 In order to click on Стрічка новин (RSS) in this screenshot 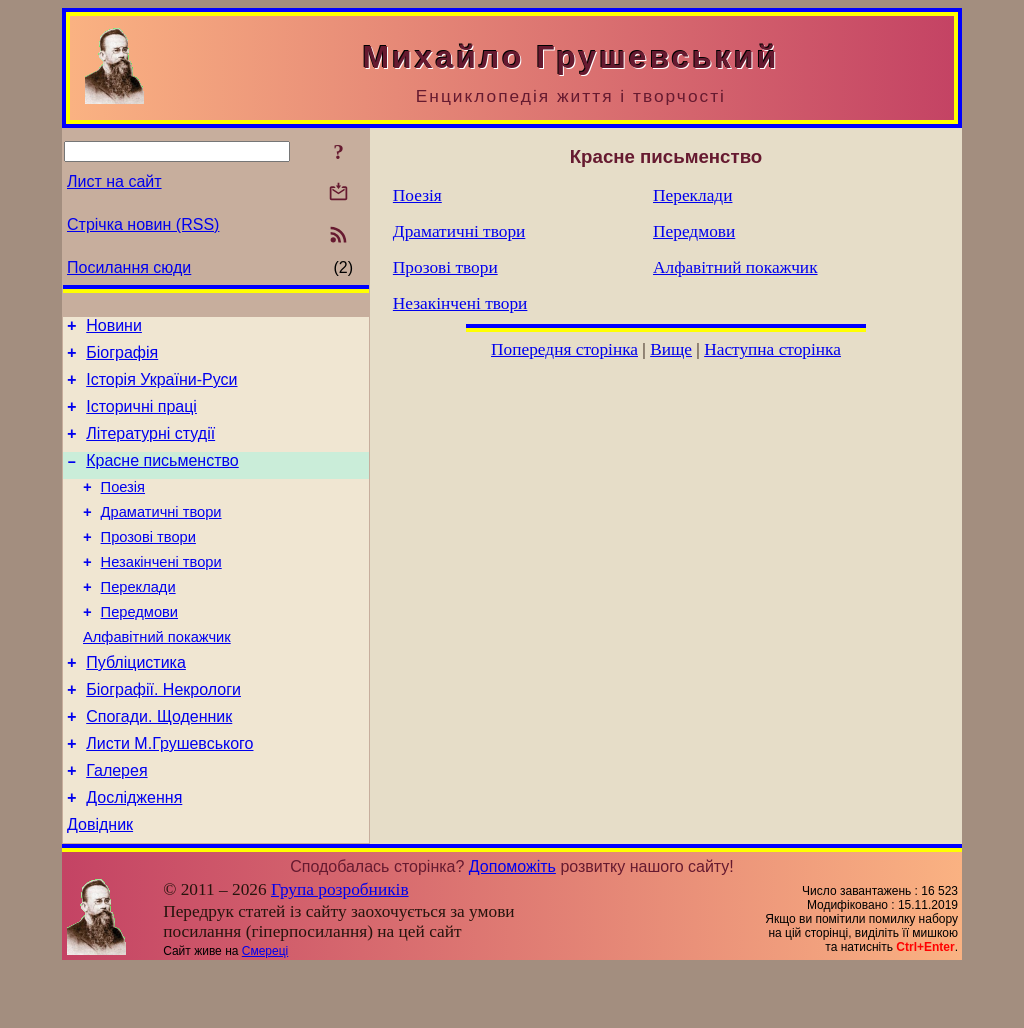, I will do `click(143, 224)`.